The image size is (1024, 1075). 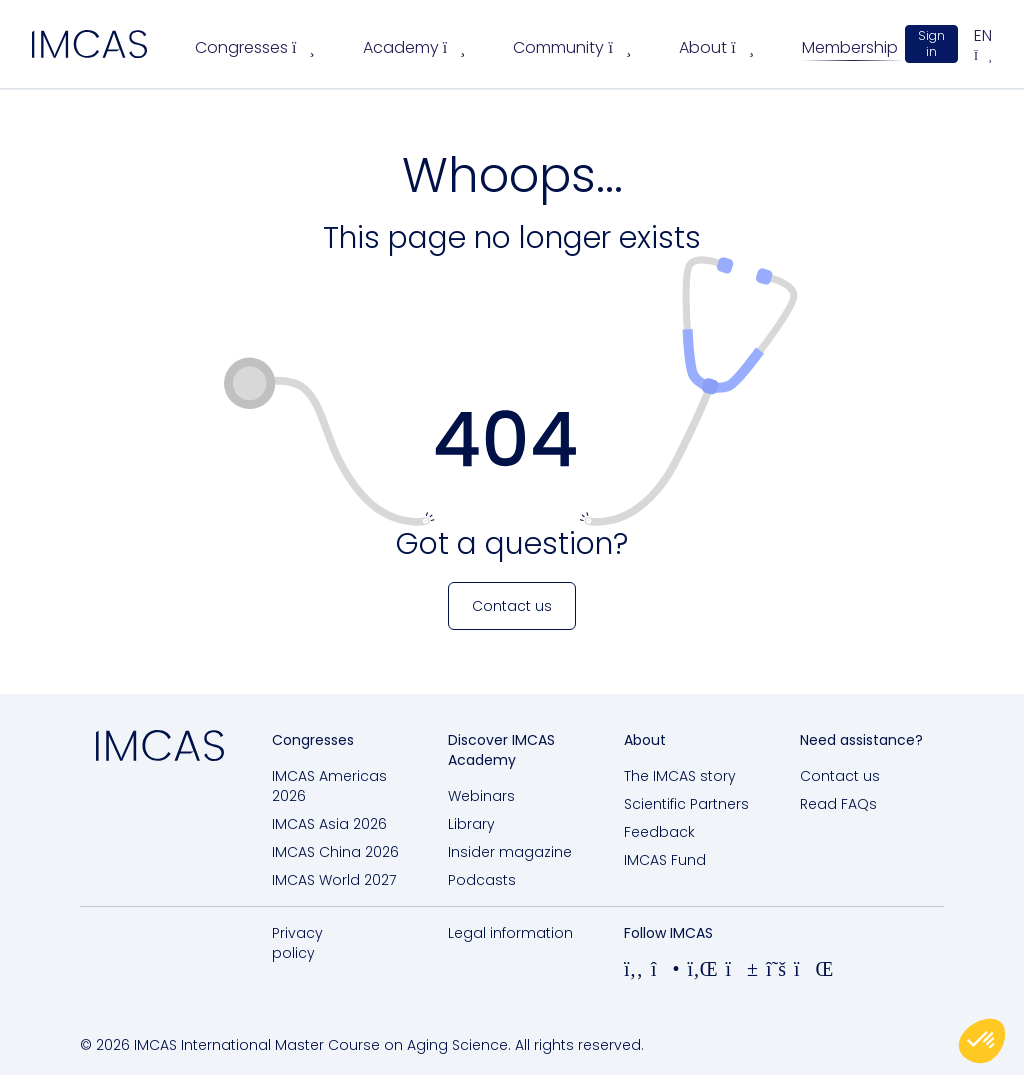 I want to click on Scientific Partners, so click(x=686, y=804).